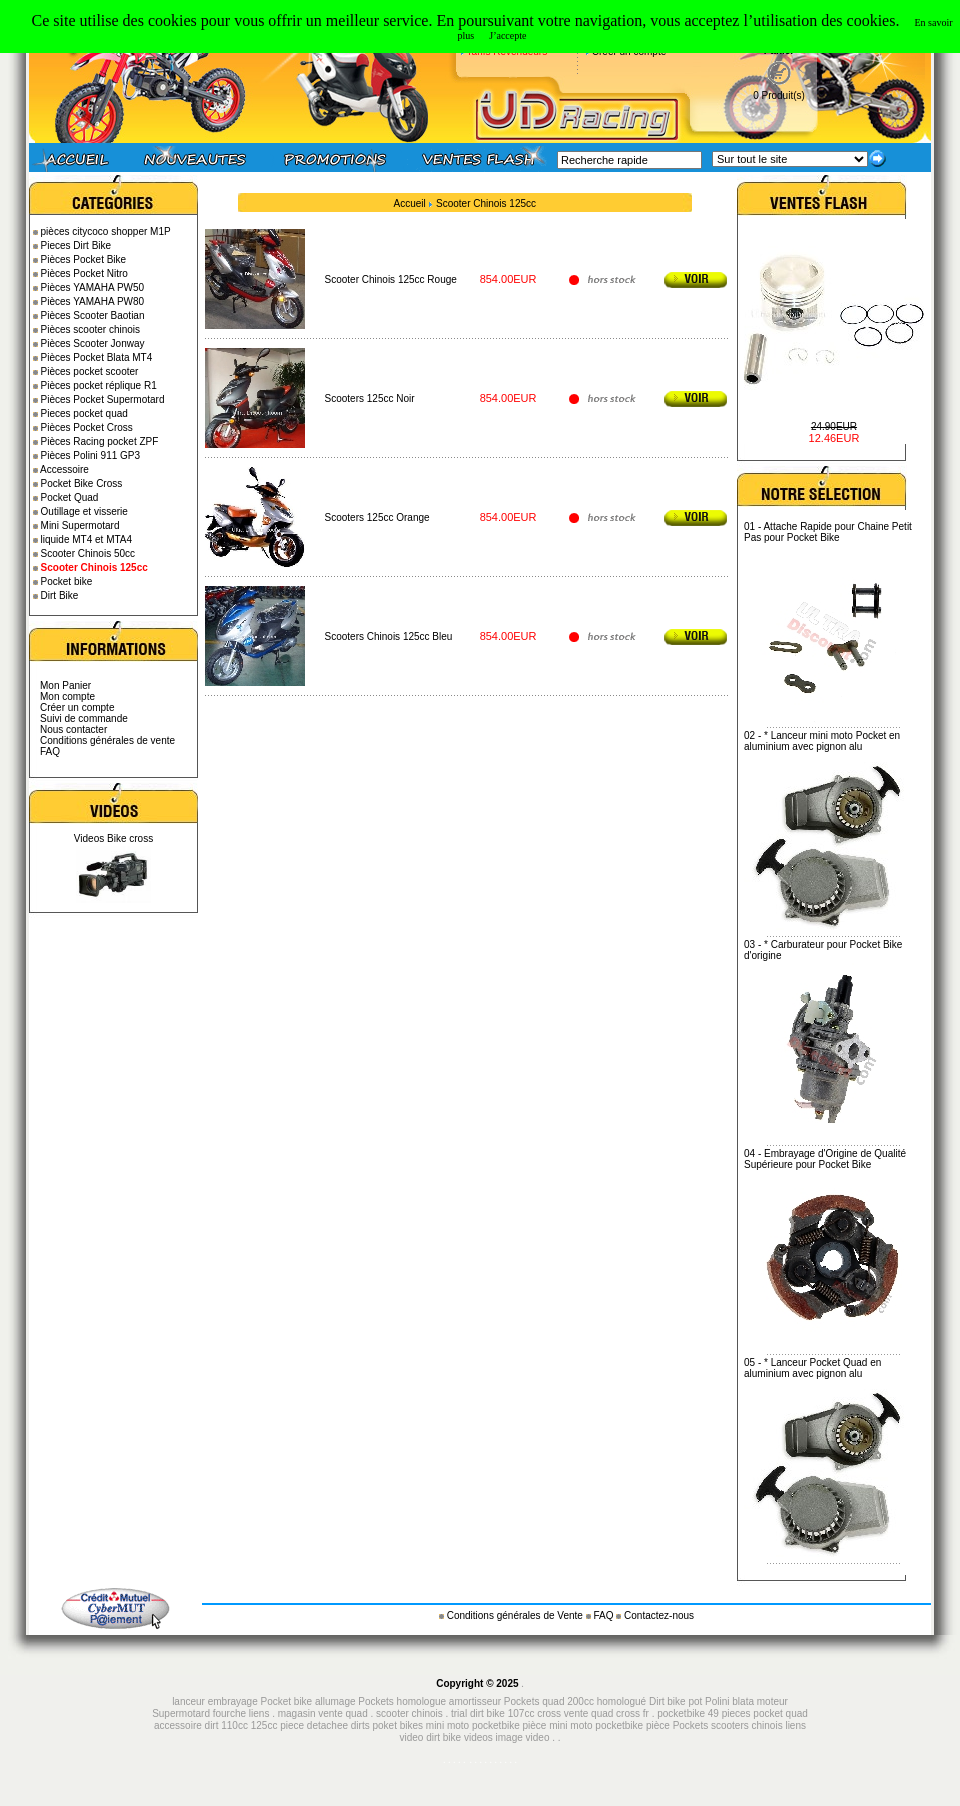  Describe the element at coordinates (659, 1615) in the screenshot. I see `Contactez-nous` at that location.